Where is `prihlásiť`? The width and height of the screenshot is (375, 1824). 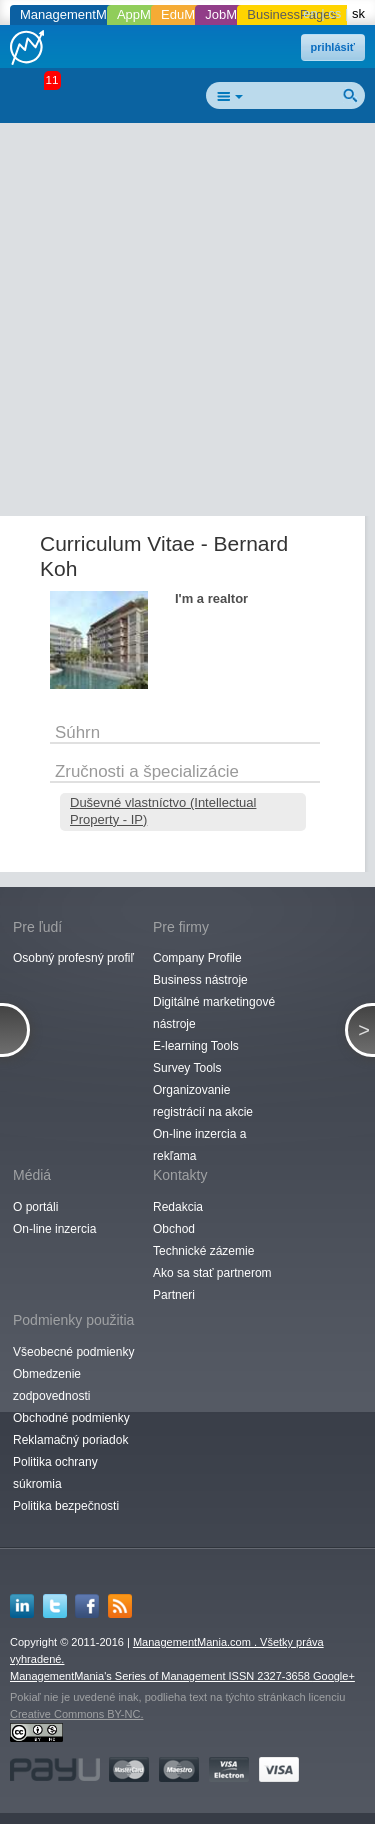 prihlásiť is located at coordinates (333, 47).